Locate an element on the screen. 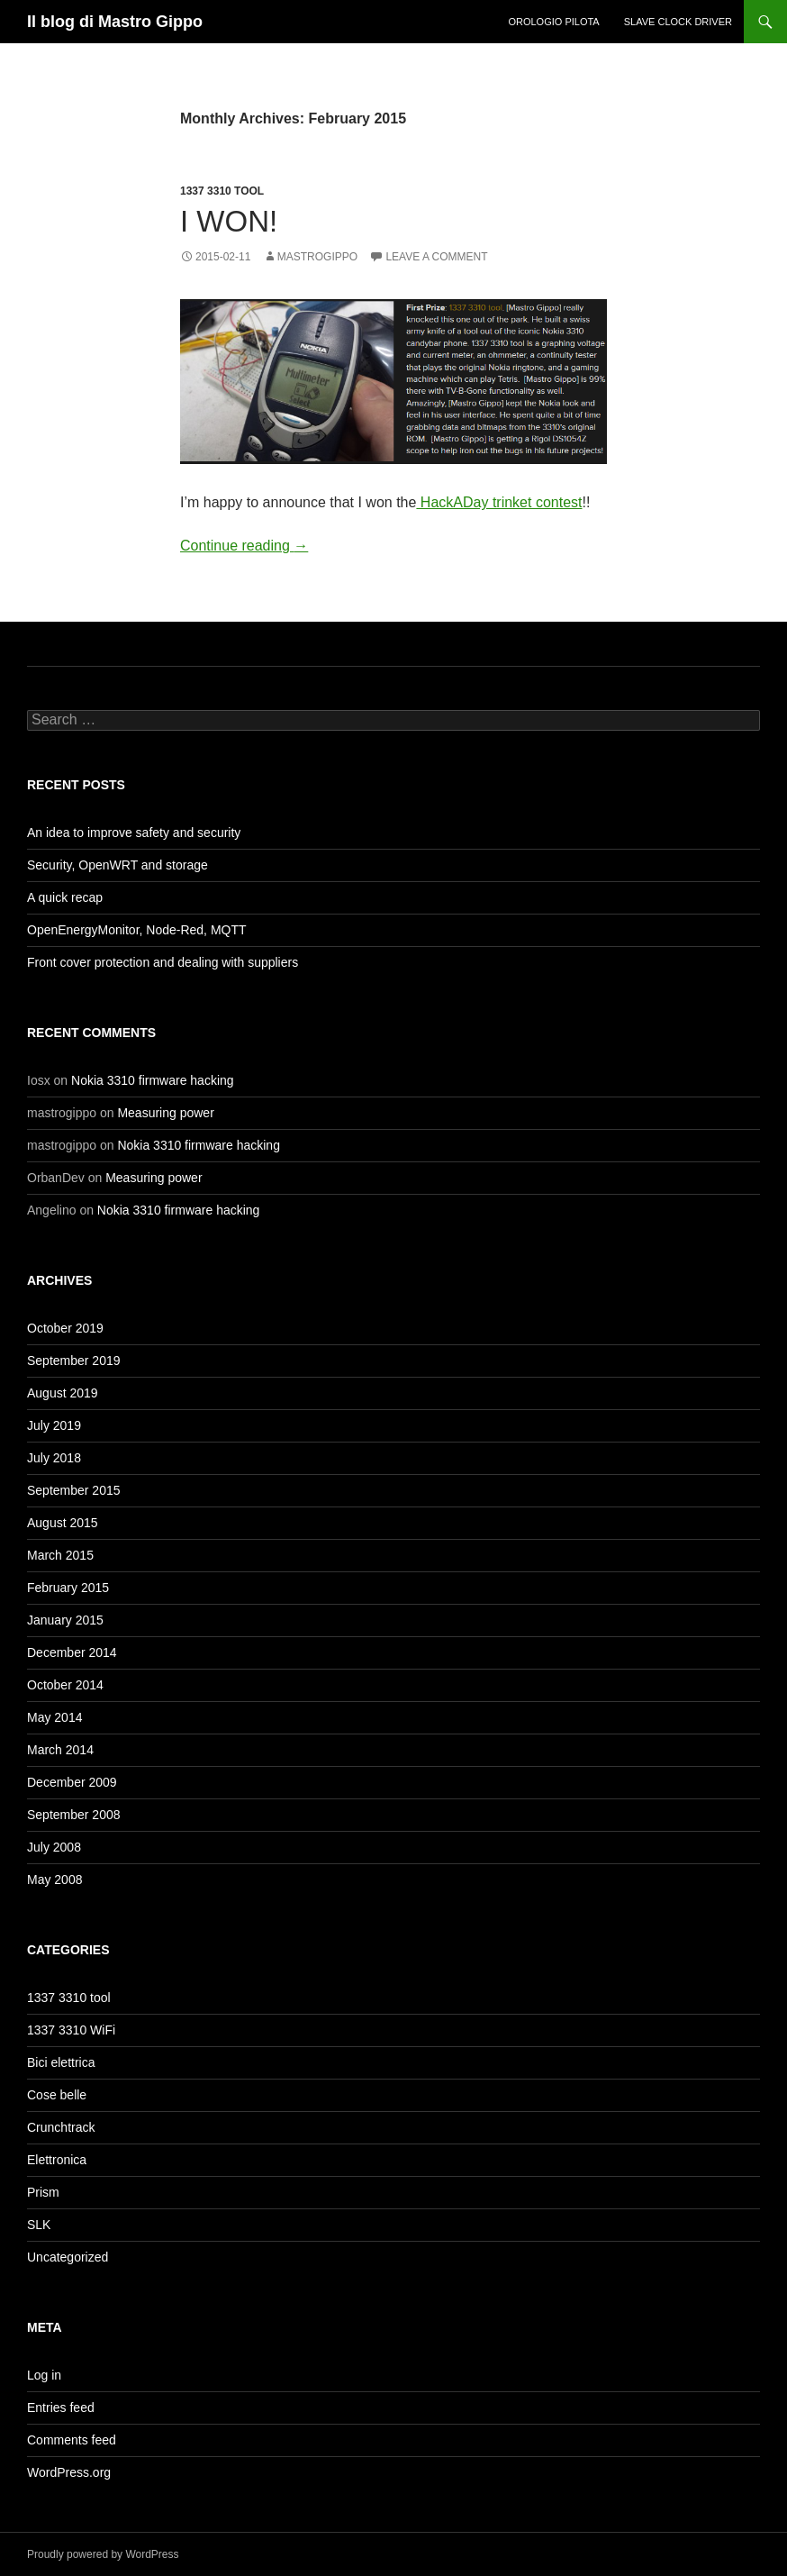 The image size is (787, 2576). September 2019 is located at coordinates (74, 1360).